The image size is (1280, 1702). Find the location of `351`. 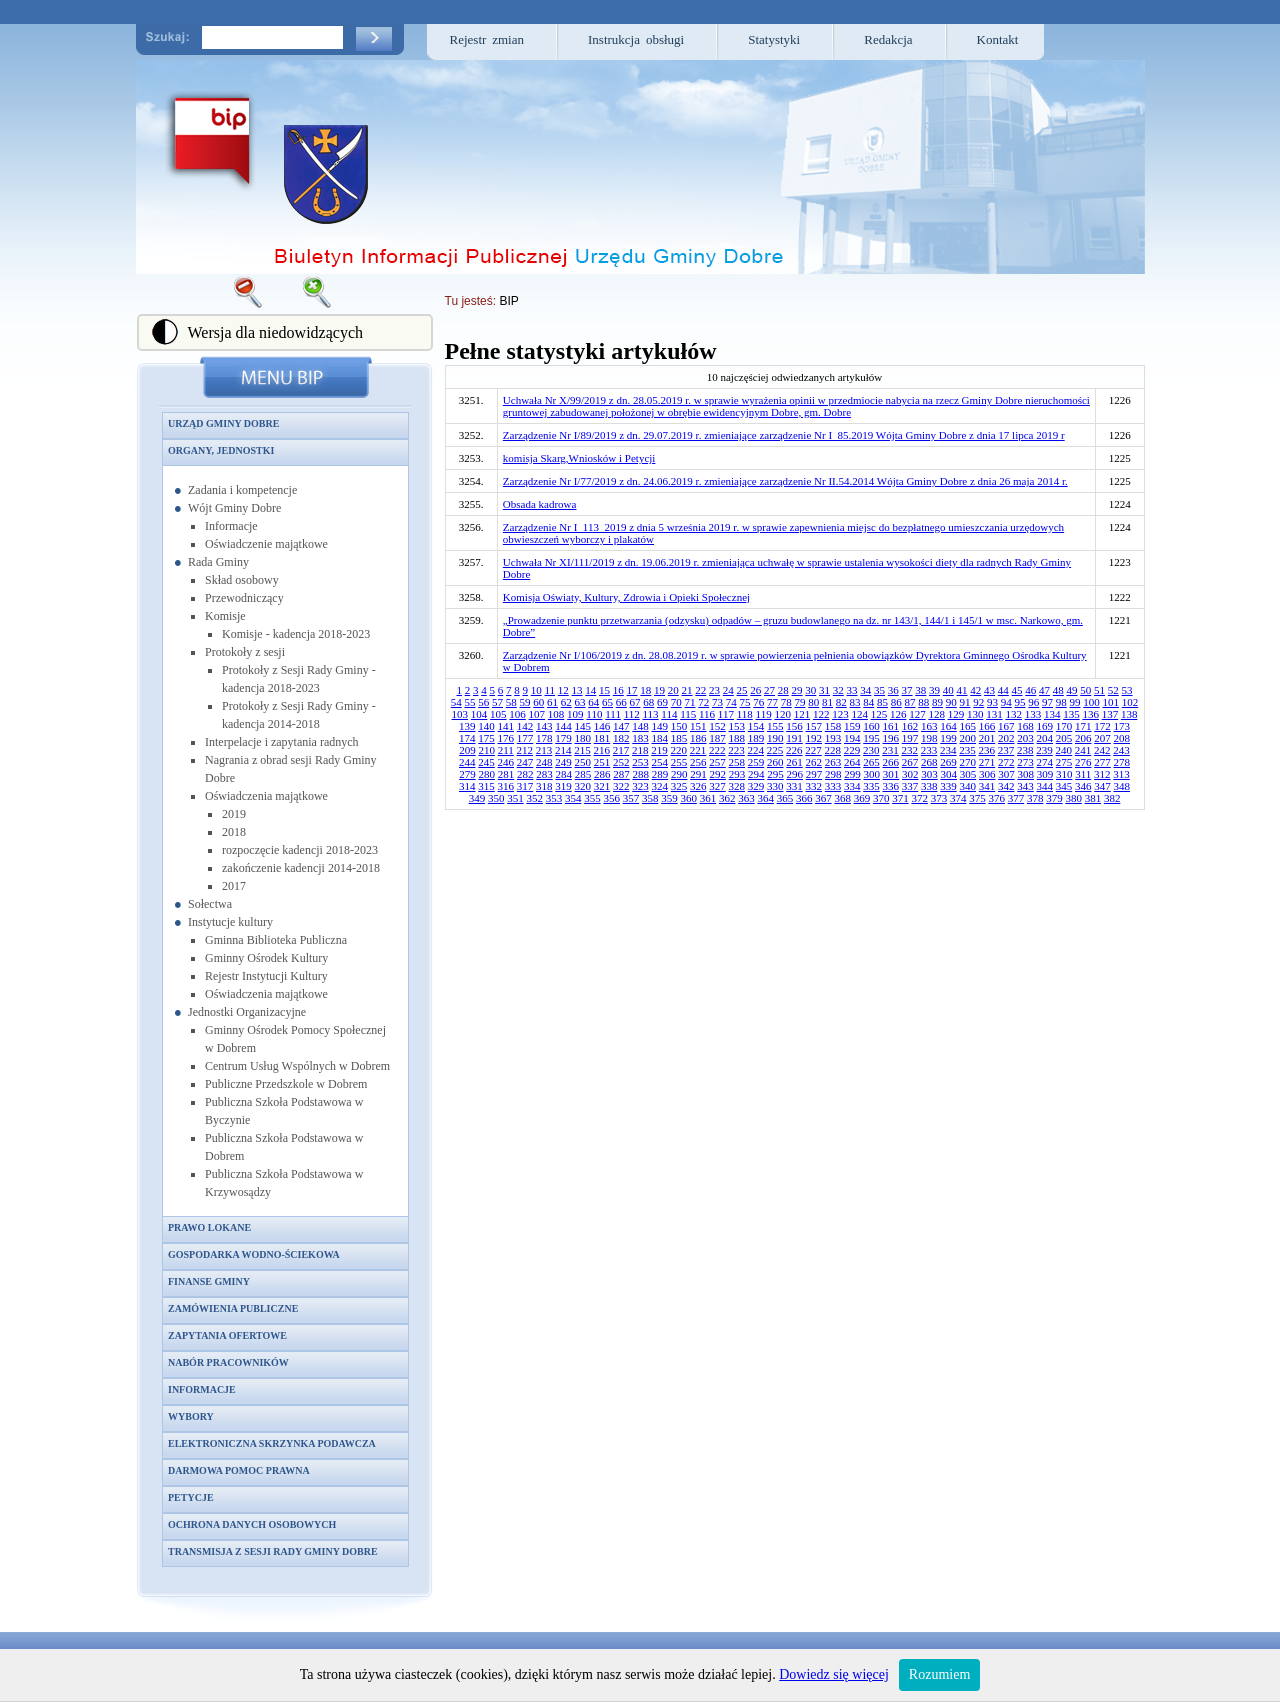

351 is located at coordinates (515, 798).